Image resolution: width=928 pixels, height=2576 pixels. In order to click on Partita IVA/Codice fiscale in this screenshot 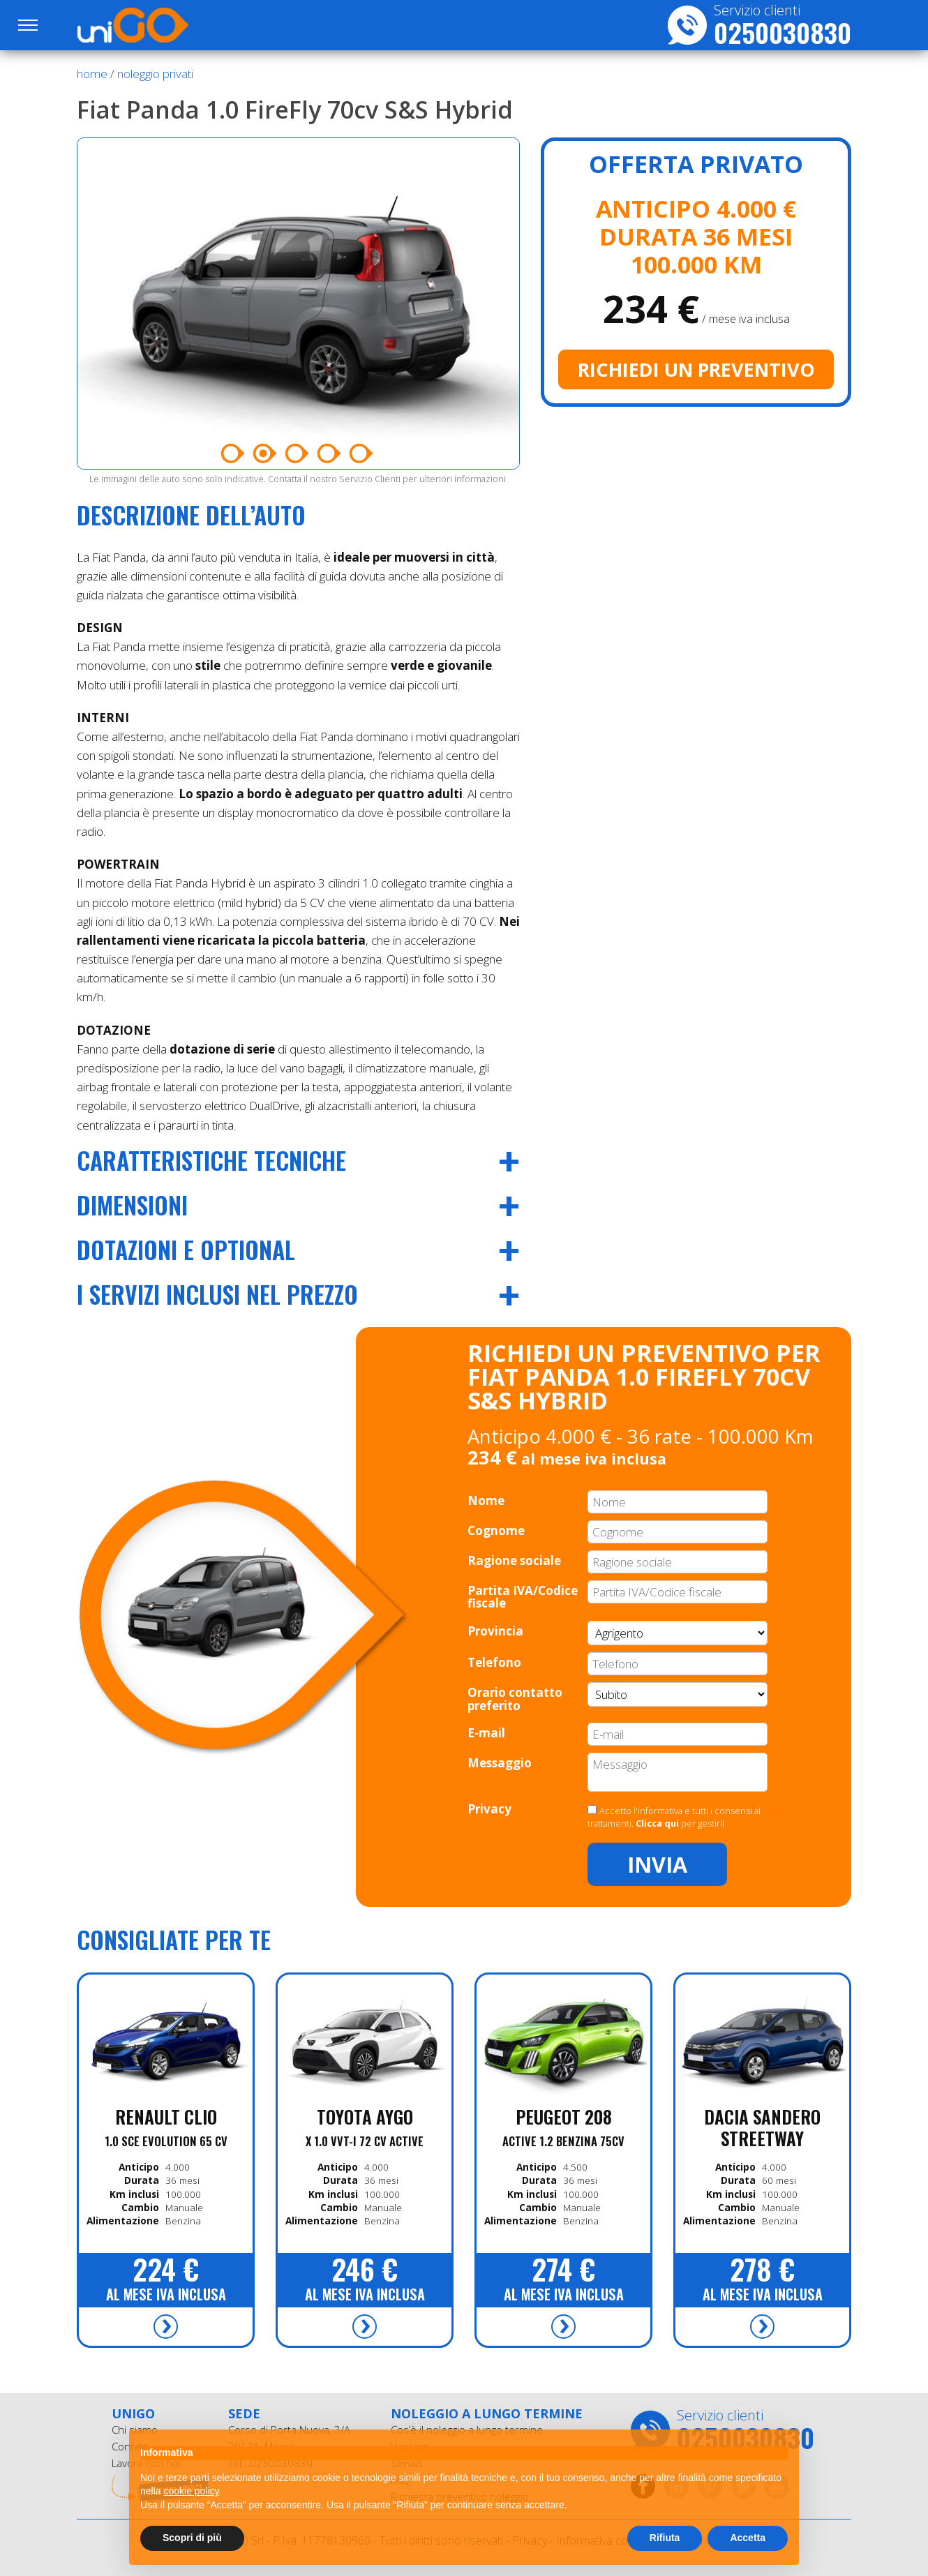, I will do `click(522, 1597)`.